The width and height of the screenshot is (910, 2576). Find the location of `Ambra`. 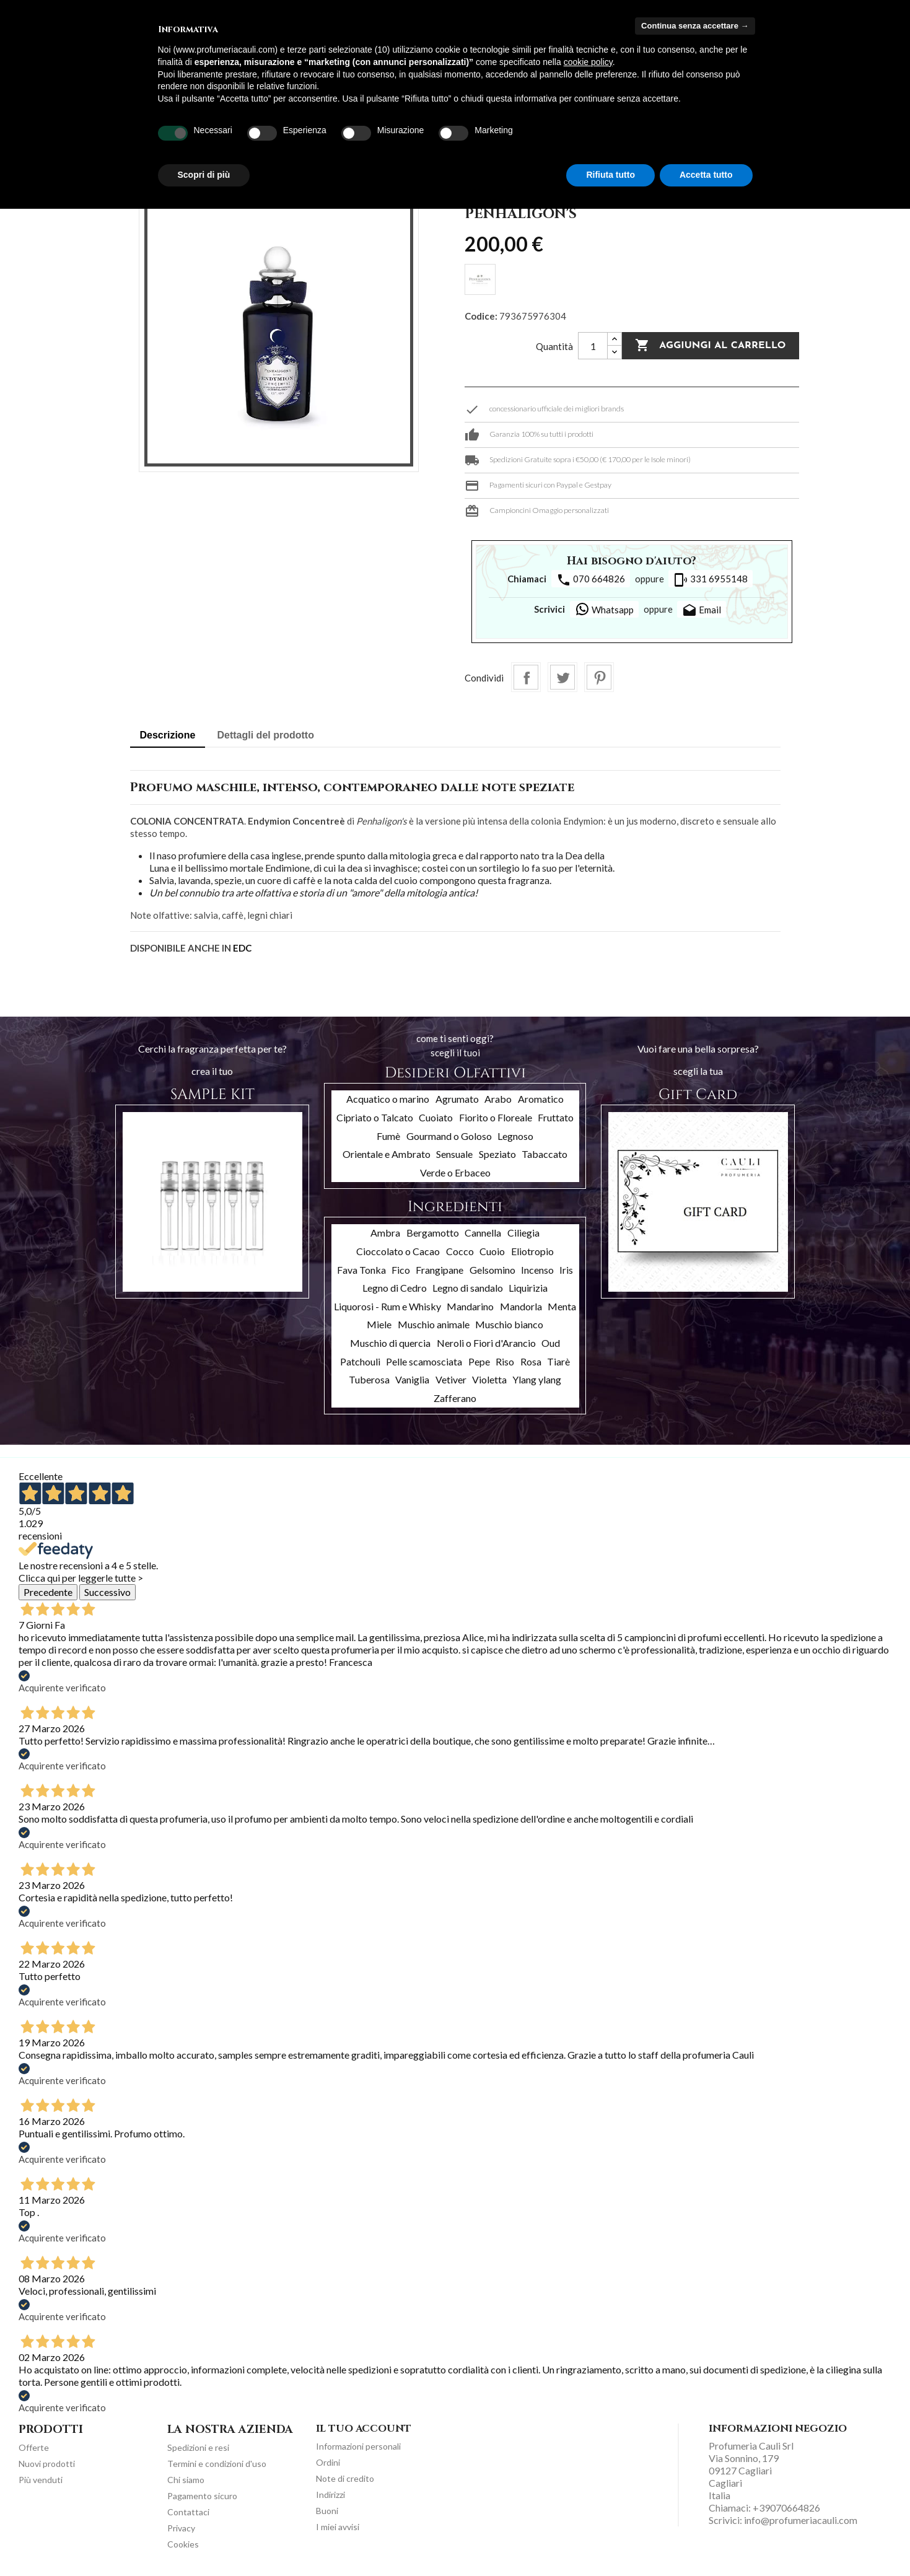

Ambra is located at coordinates (385, 1232).